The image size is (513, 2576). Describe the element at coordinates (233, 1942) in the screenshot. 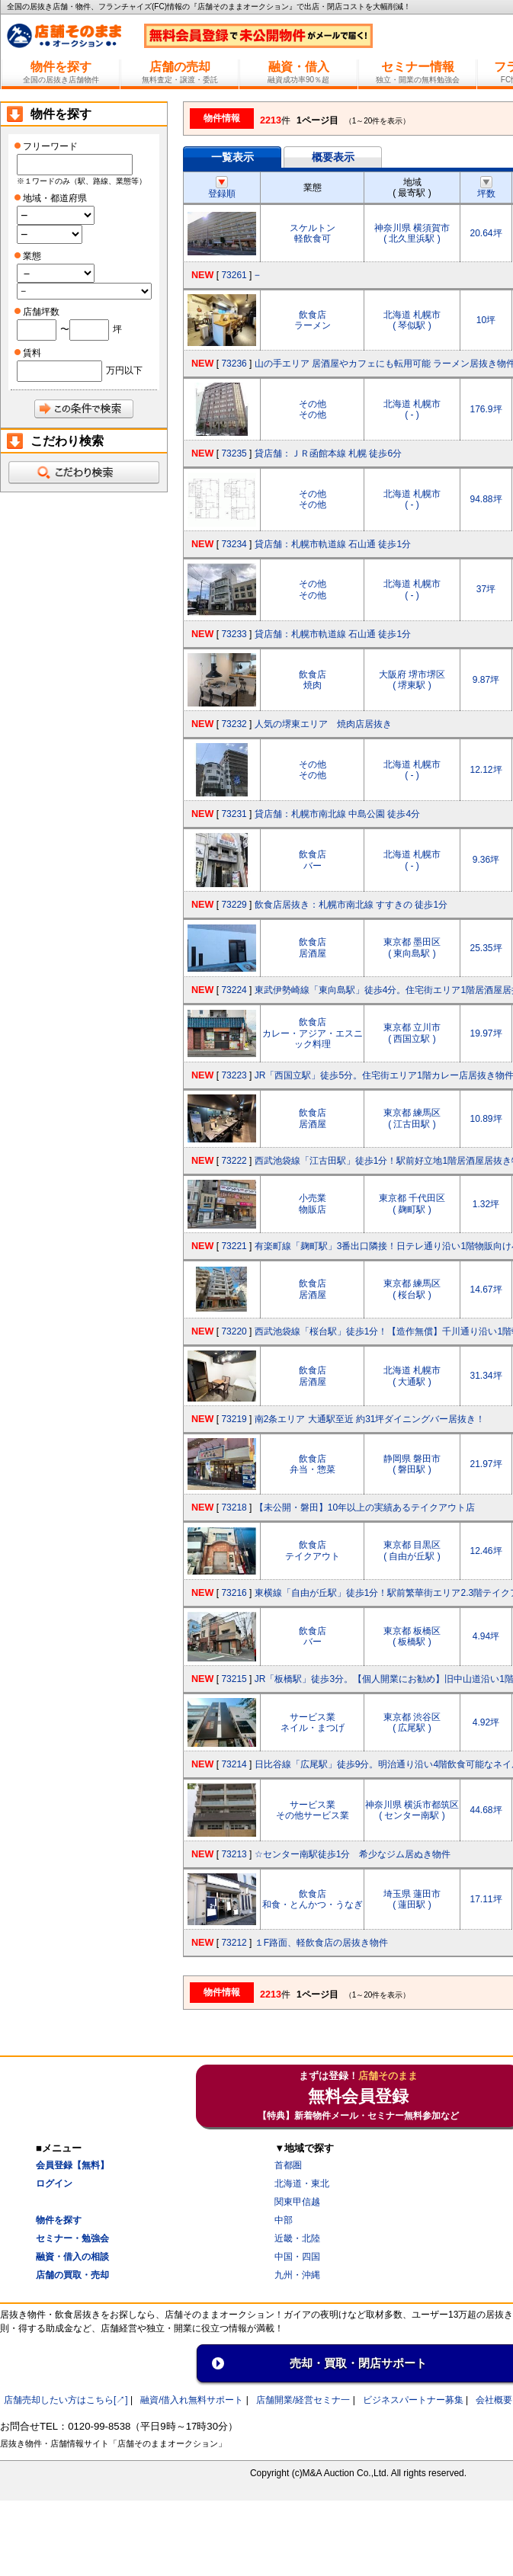

I see `73212` at that location.